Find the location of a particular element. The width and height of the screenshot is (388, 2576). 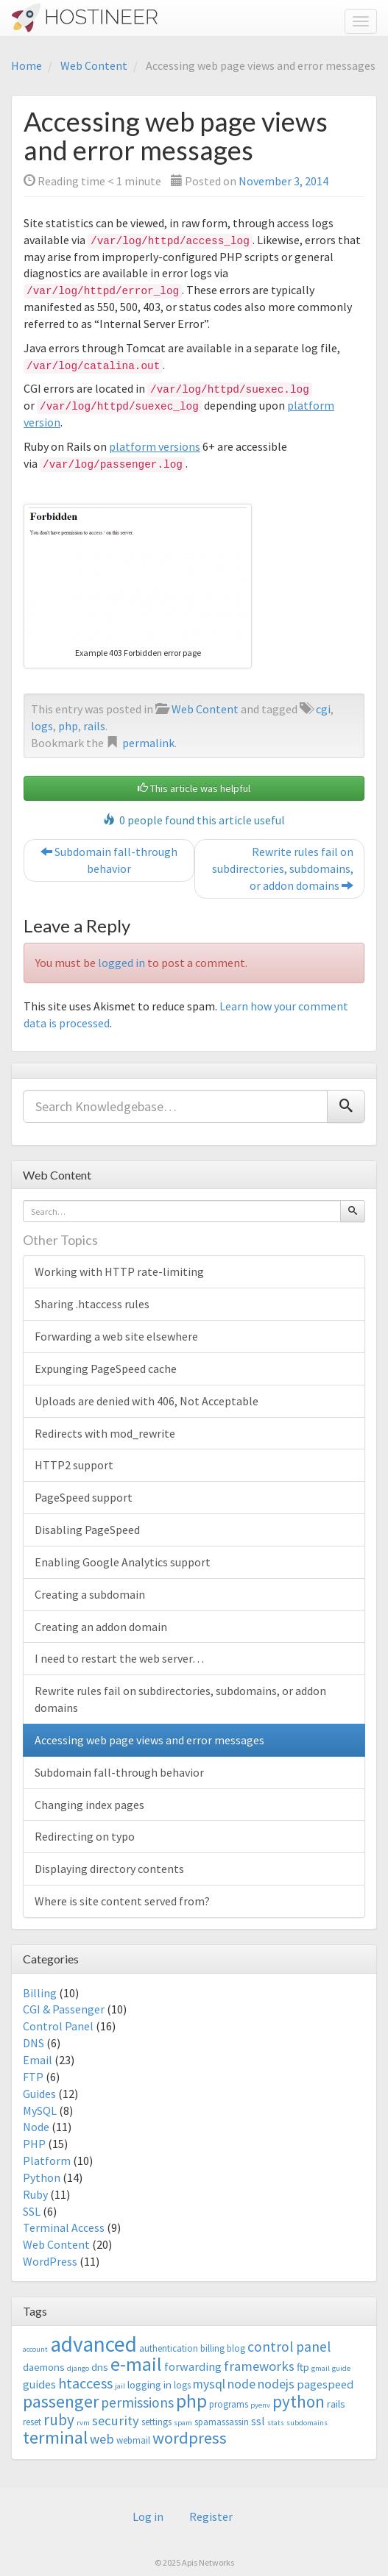

Creating a subdomain is located at coordinates (90, 1594).